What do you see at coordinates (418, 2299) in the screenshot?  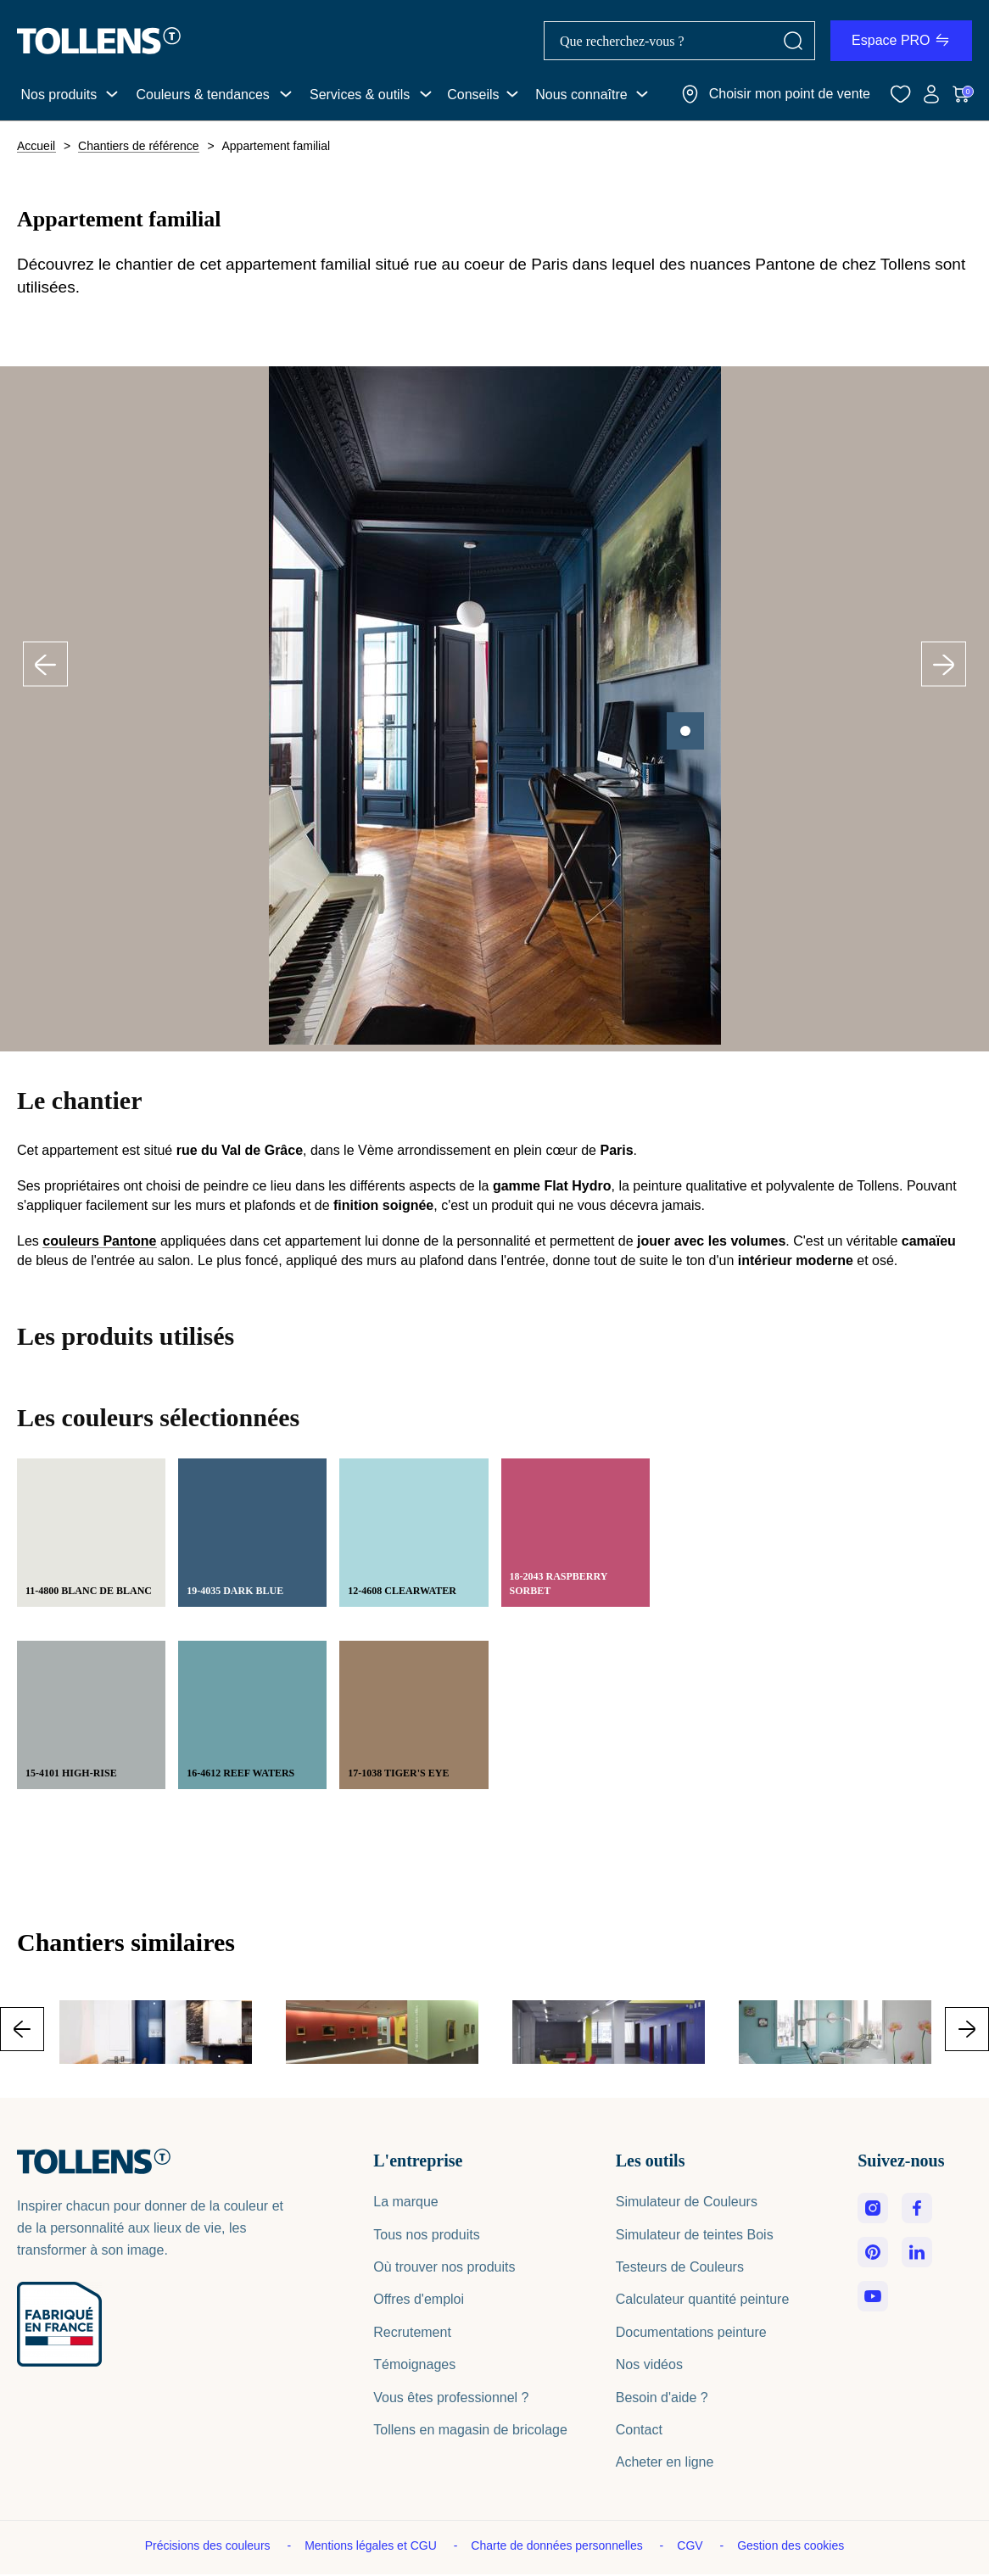 I see `Offres d'emploi` at bounding box center [418, 2299].